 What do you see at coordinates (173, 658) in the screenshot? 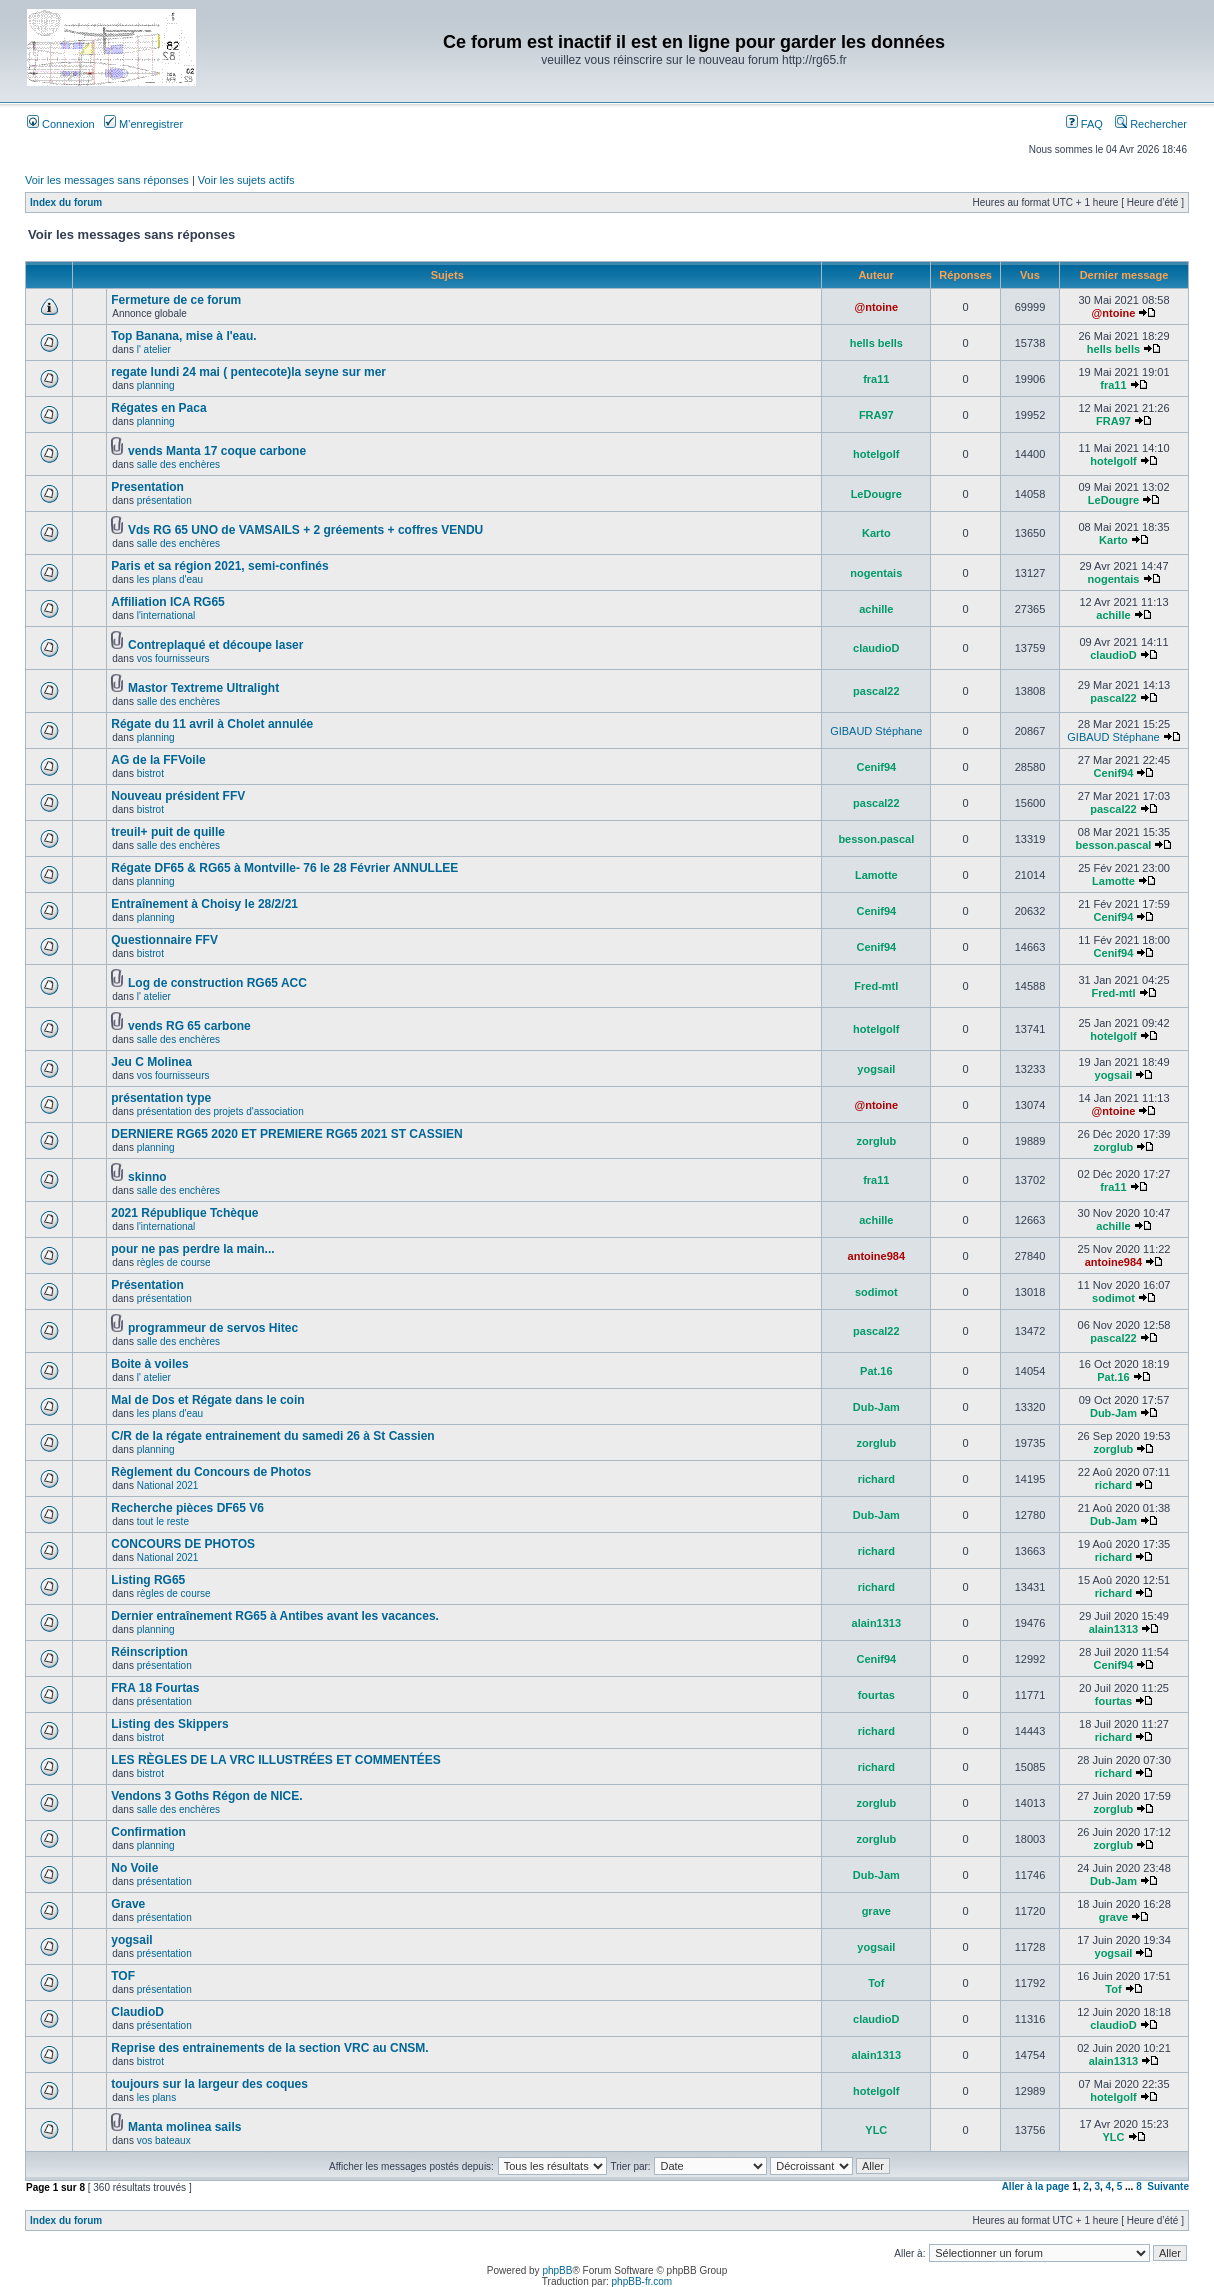
I see `vos fournisseurs` at bounding box center [173, 658].